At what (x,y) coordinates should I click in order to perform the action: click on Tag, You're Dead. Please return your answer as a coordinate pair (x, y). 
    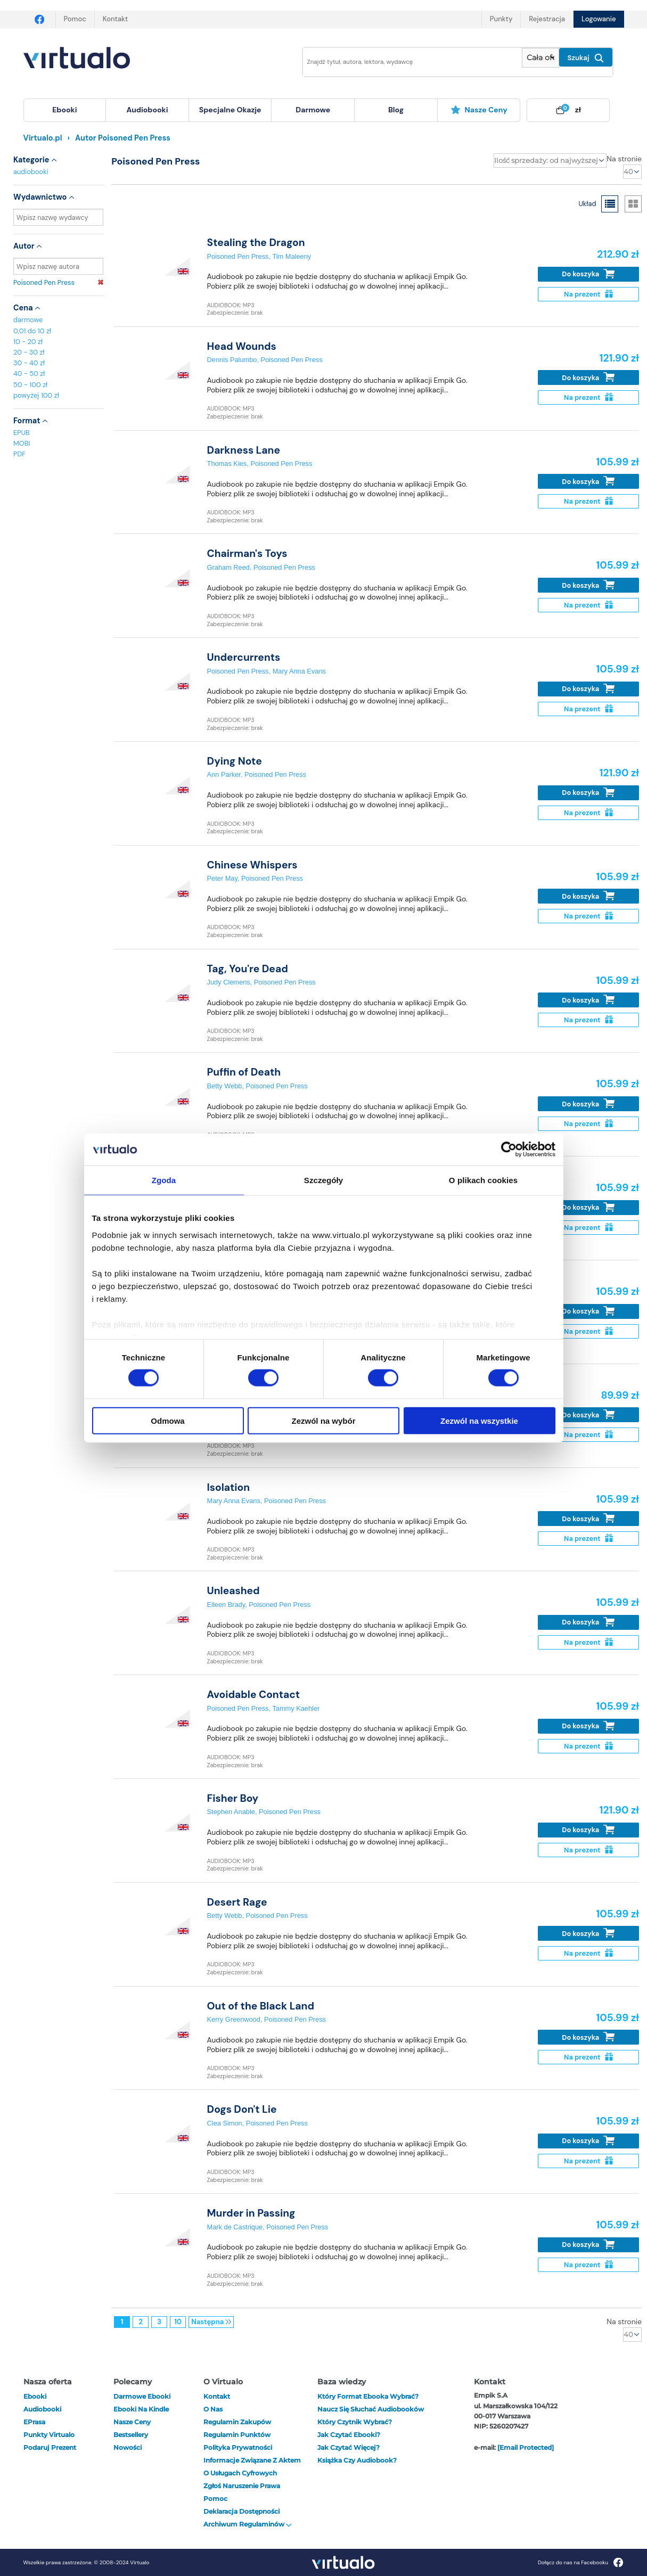
    Looking at the image, I should click on (247, 968).